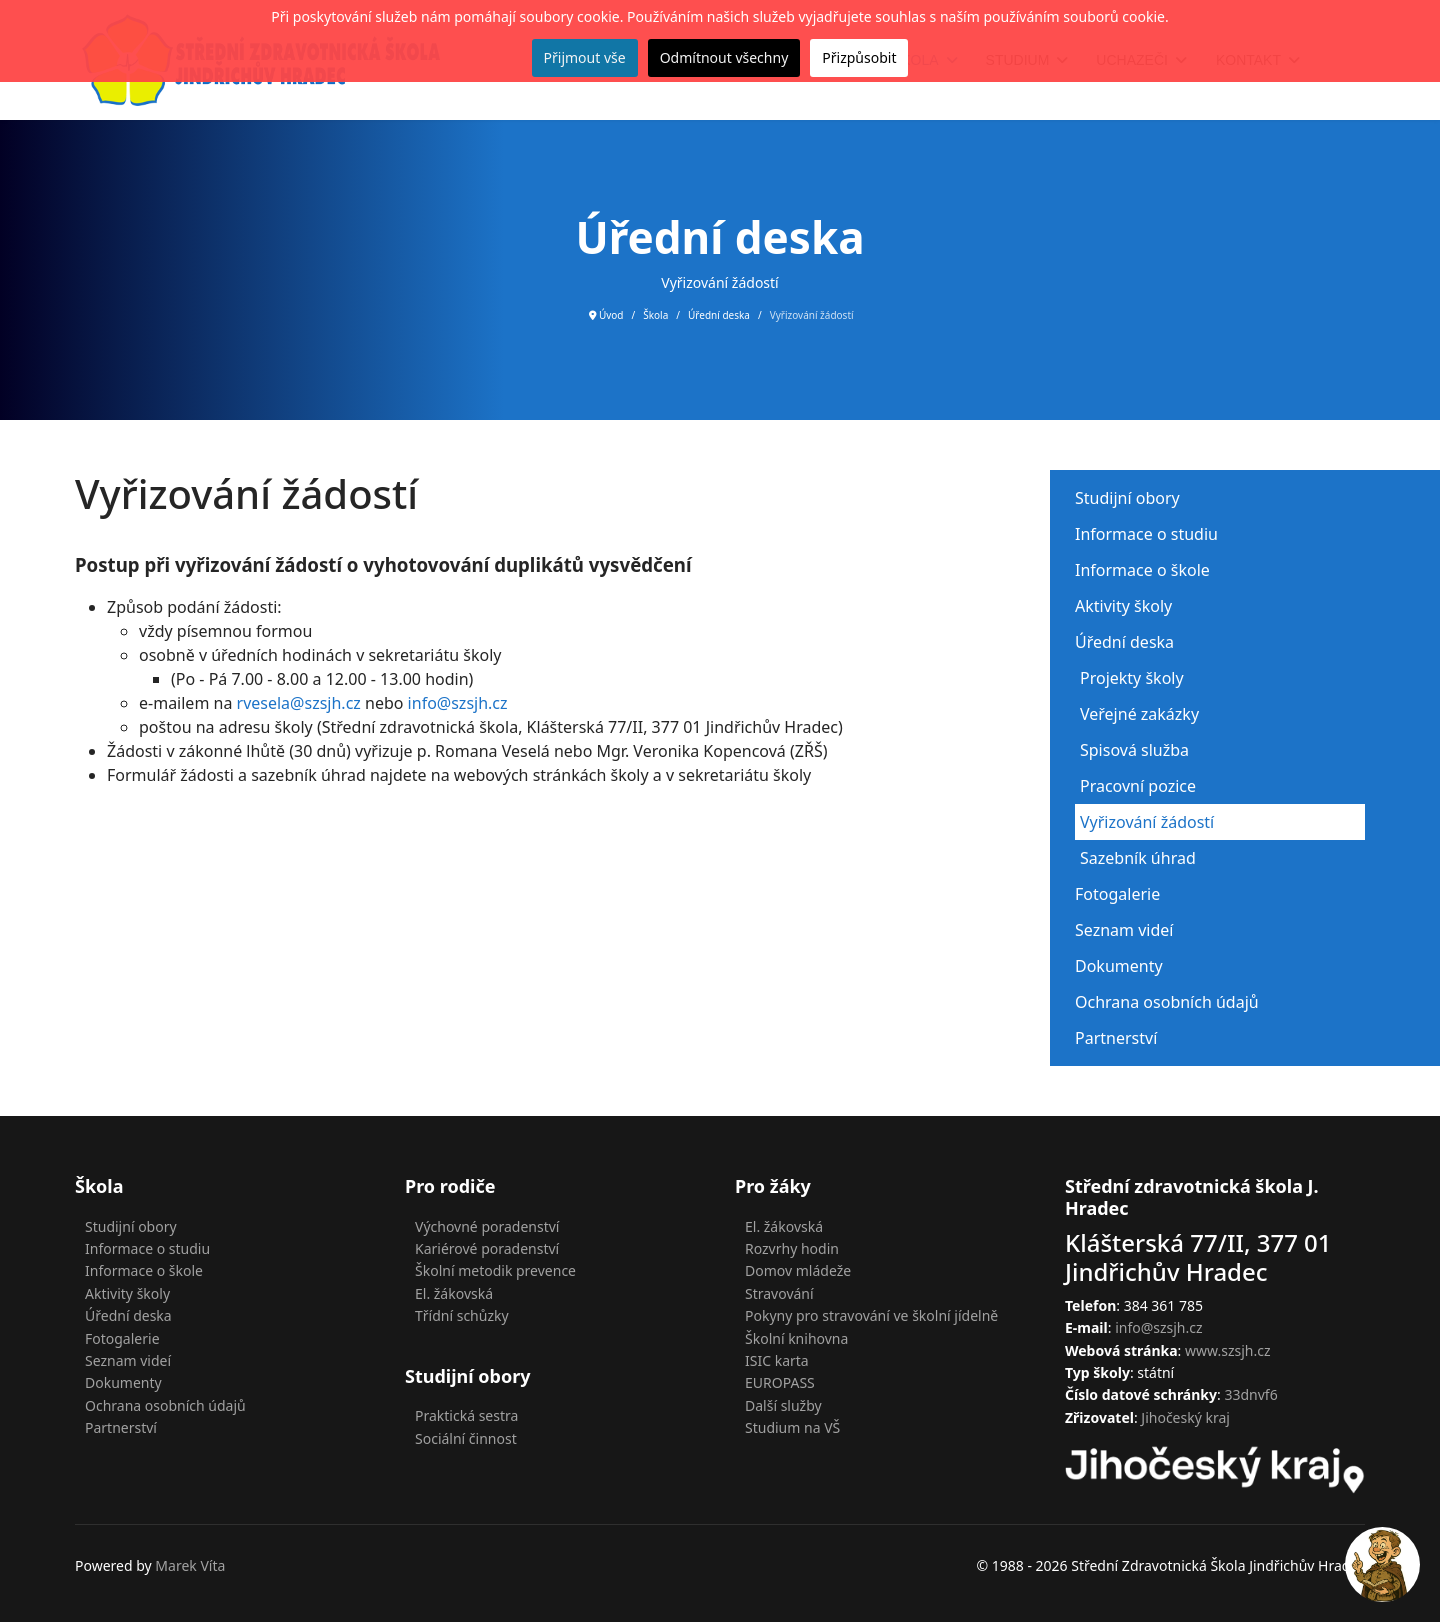 Image resolution: width=1440 pixels, height=1622 pixels. I want to click on Informace o škole, so click(1142, 570).